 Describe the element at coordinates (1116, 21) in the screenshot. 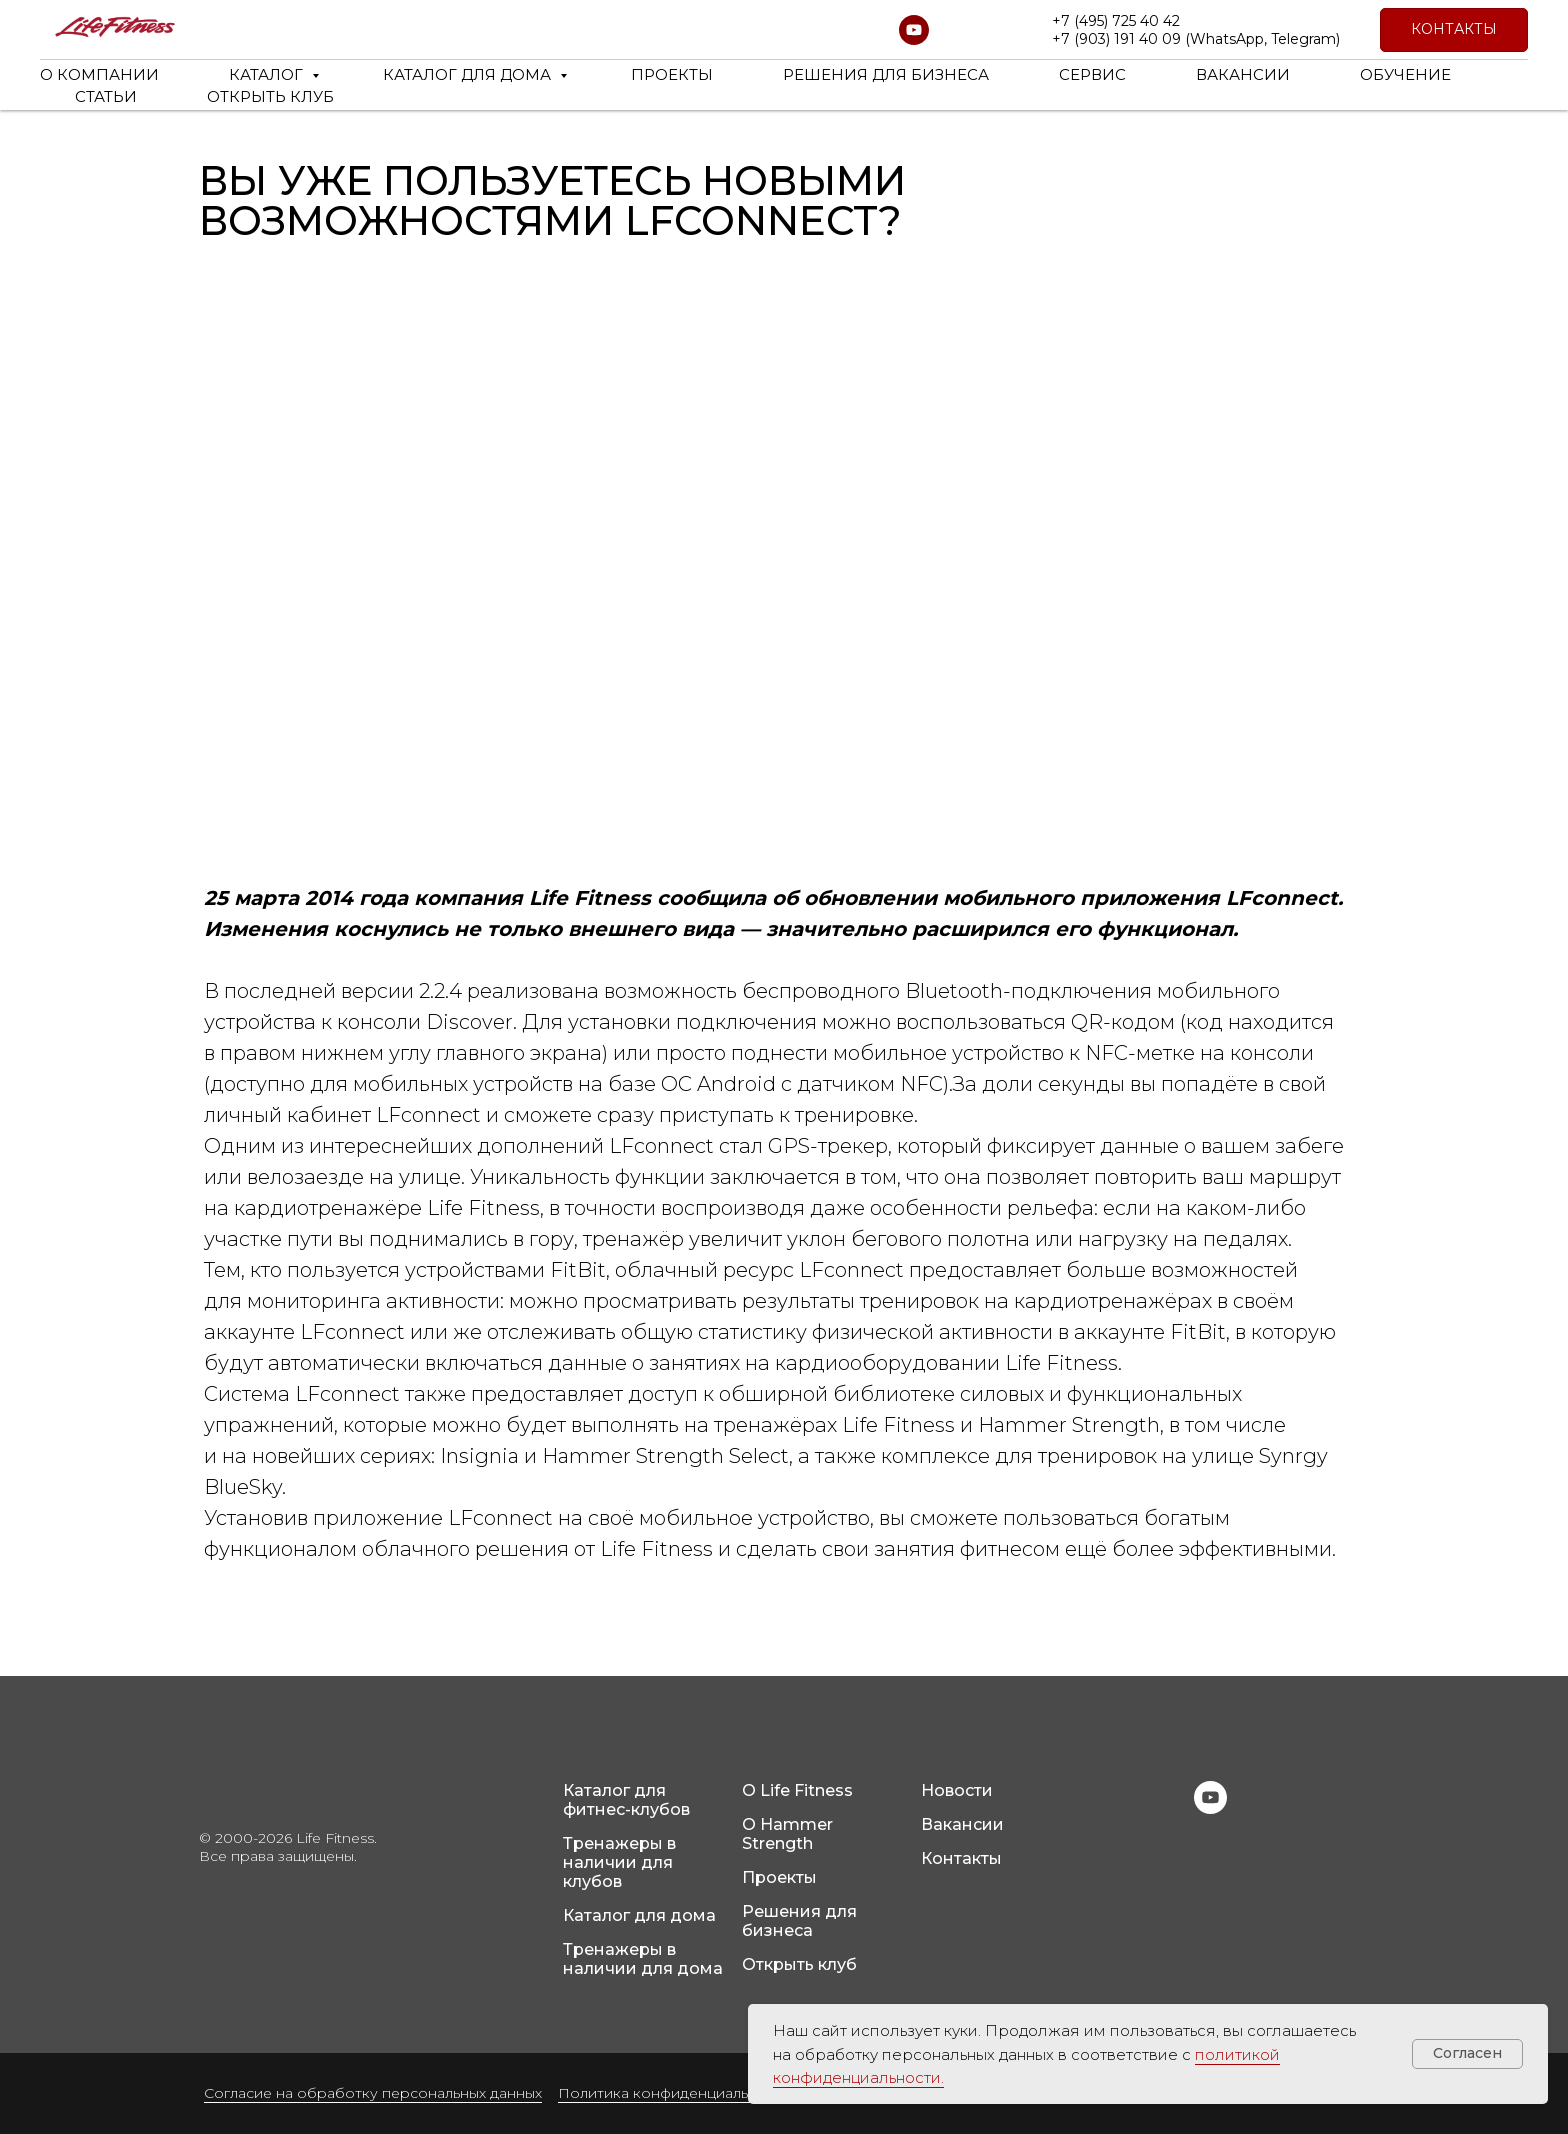

I see `+7 (495) 725 40 42` at that location.